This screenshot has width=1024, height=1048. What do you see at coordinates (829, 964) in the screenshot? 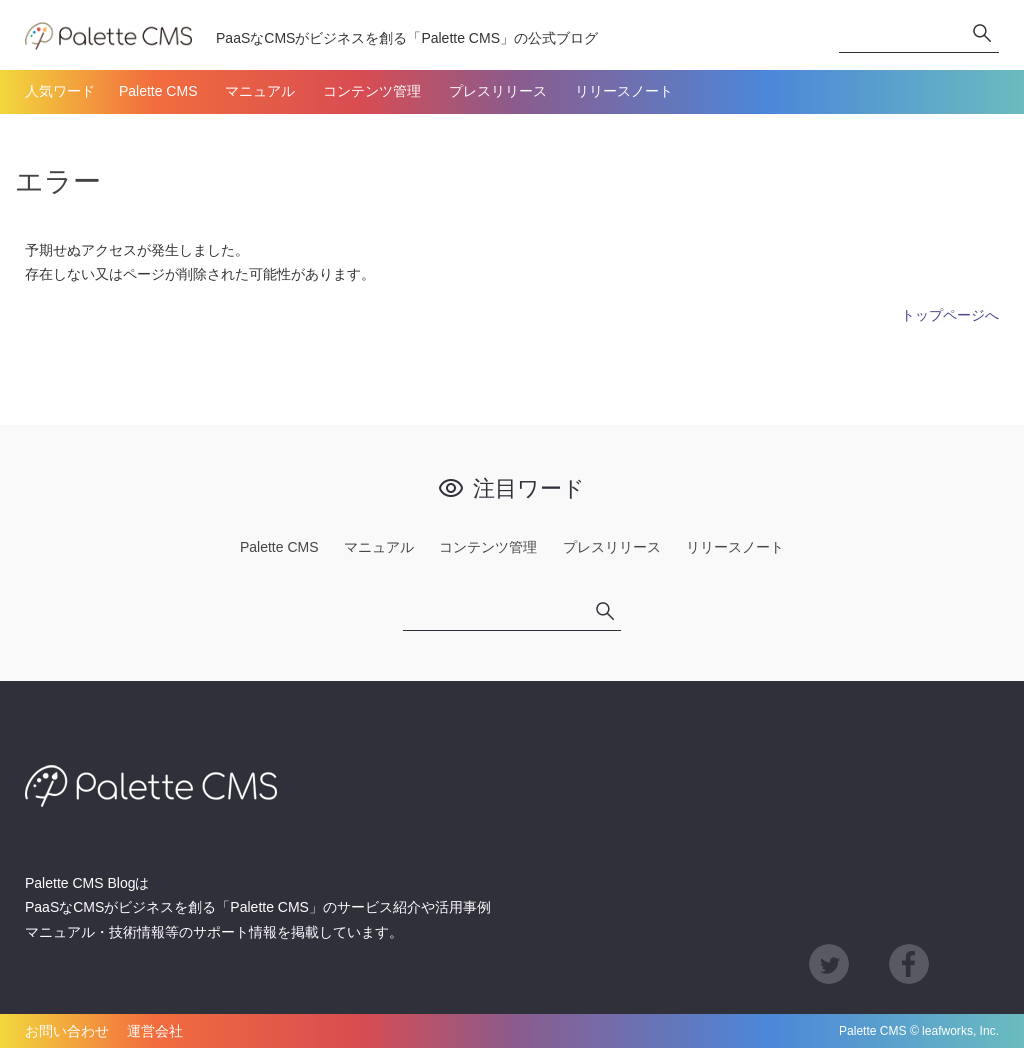
I see `Twitter` at bounding box center [829, 964].